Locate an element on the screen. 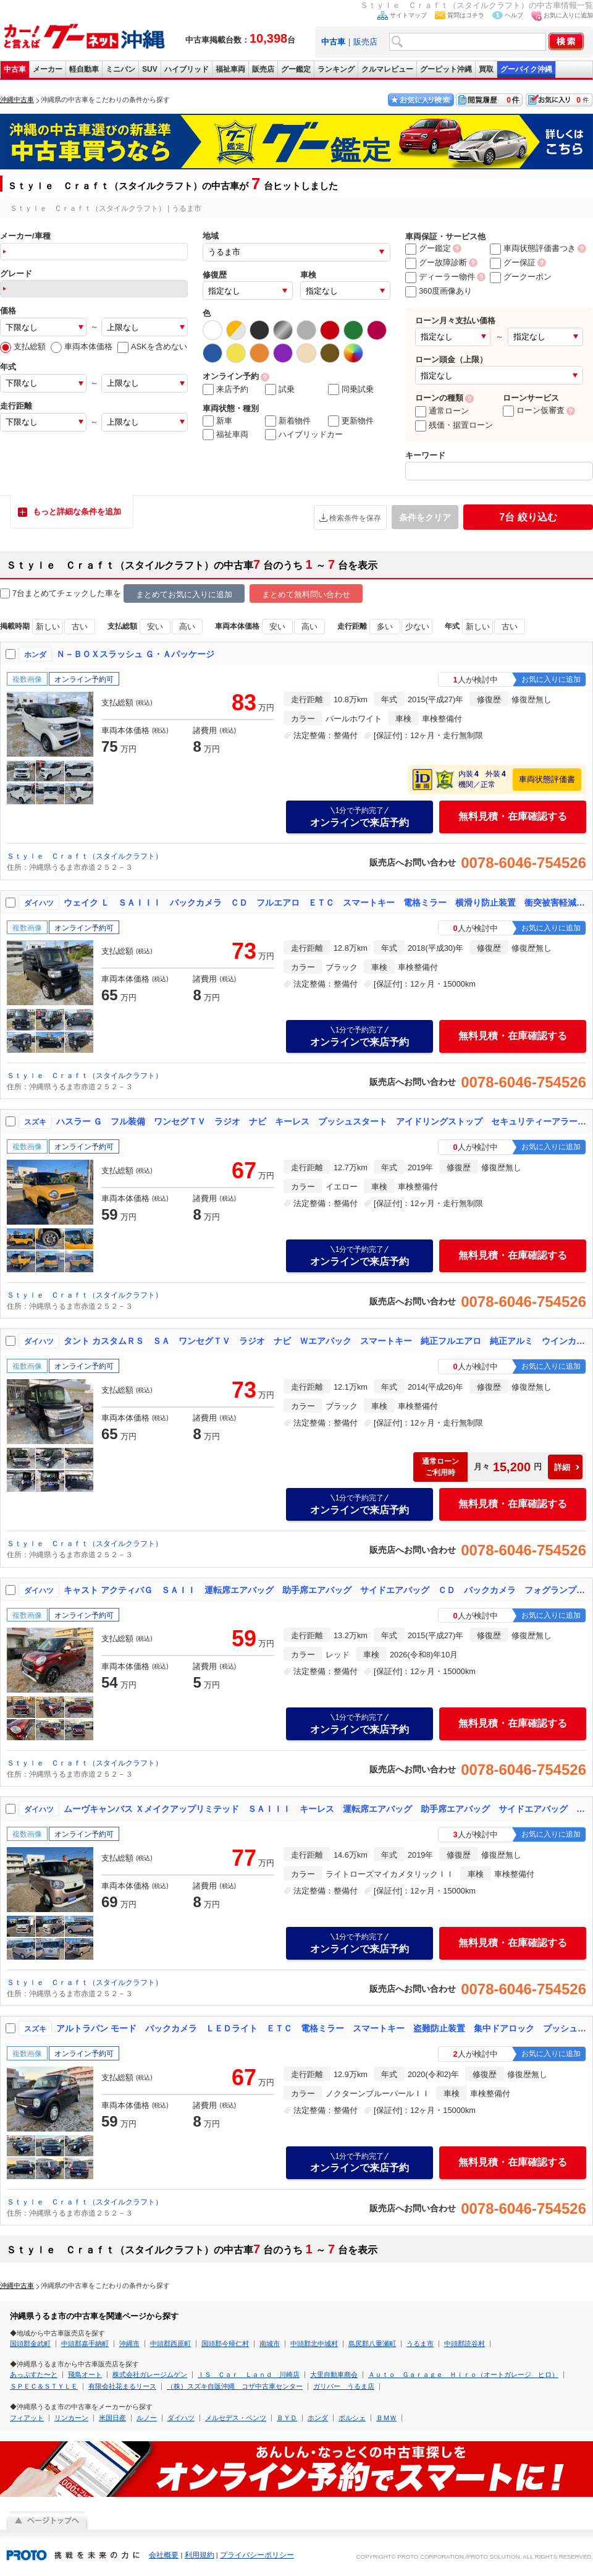 This screenshot has width=593, height=2576. 中古車 is located at coordinates (15, 69).